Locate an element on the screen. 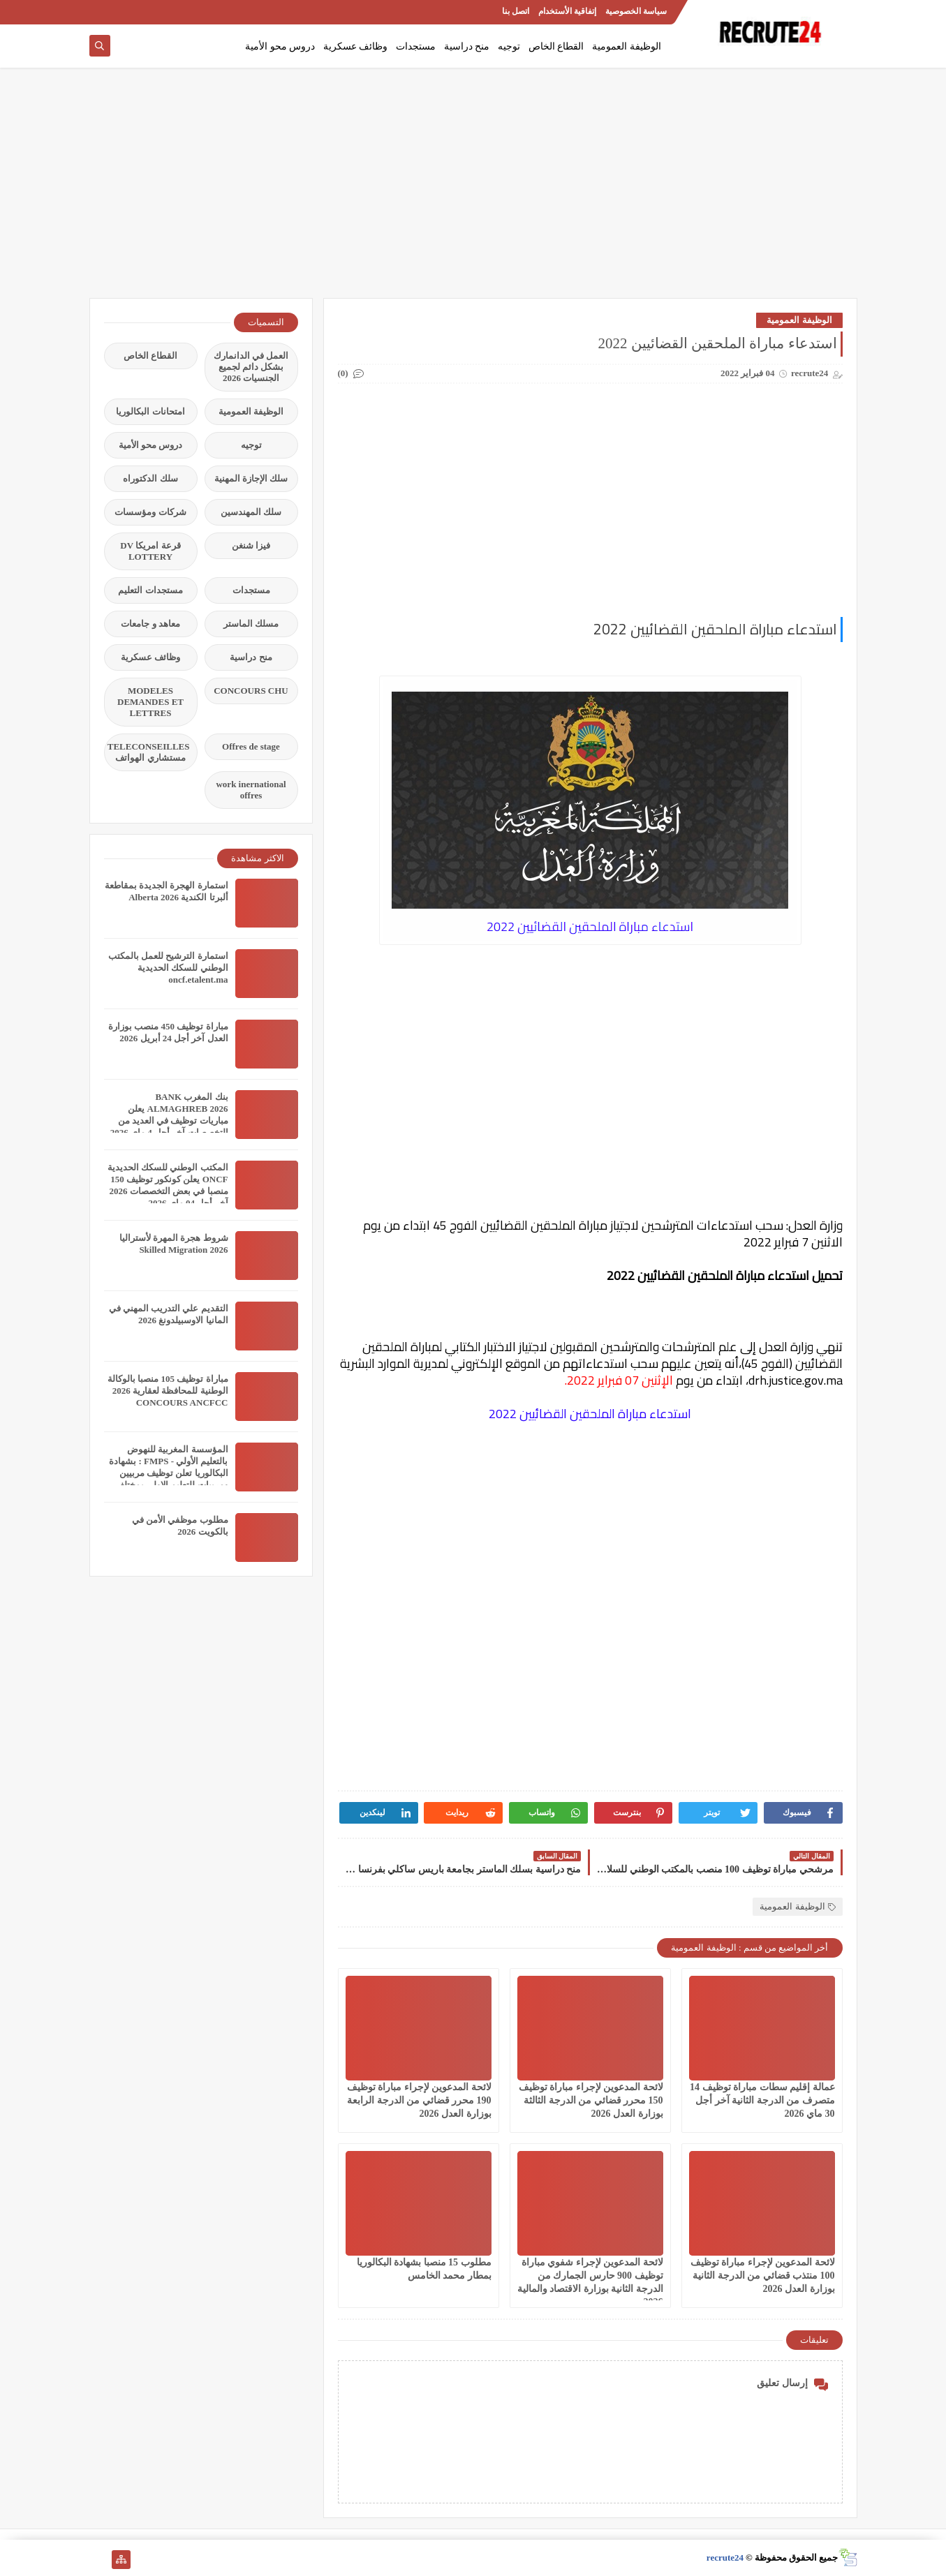  امتحانات البكالوريا is located at coordinates (150, 411).